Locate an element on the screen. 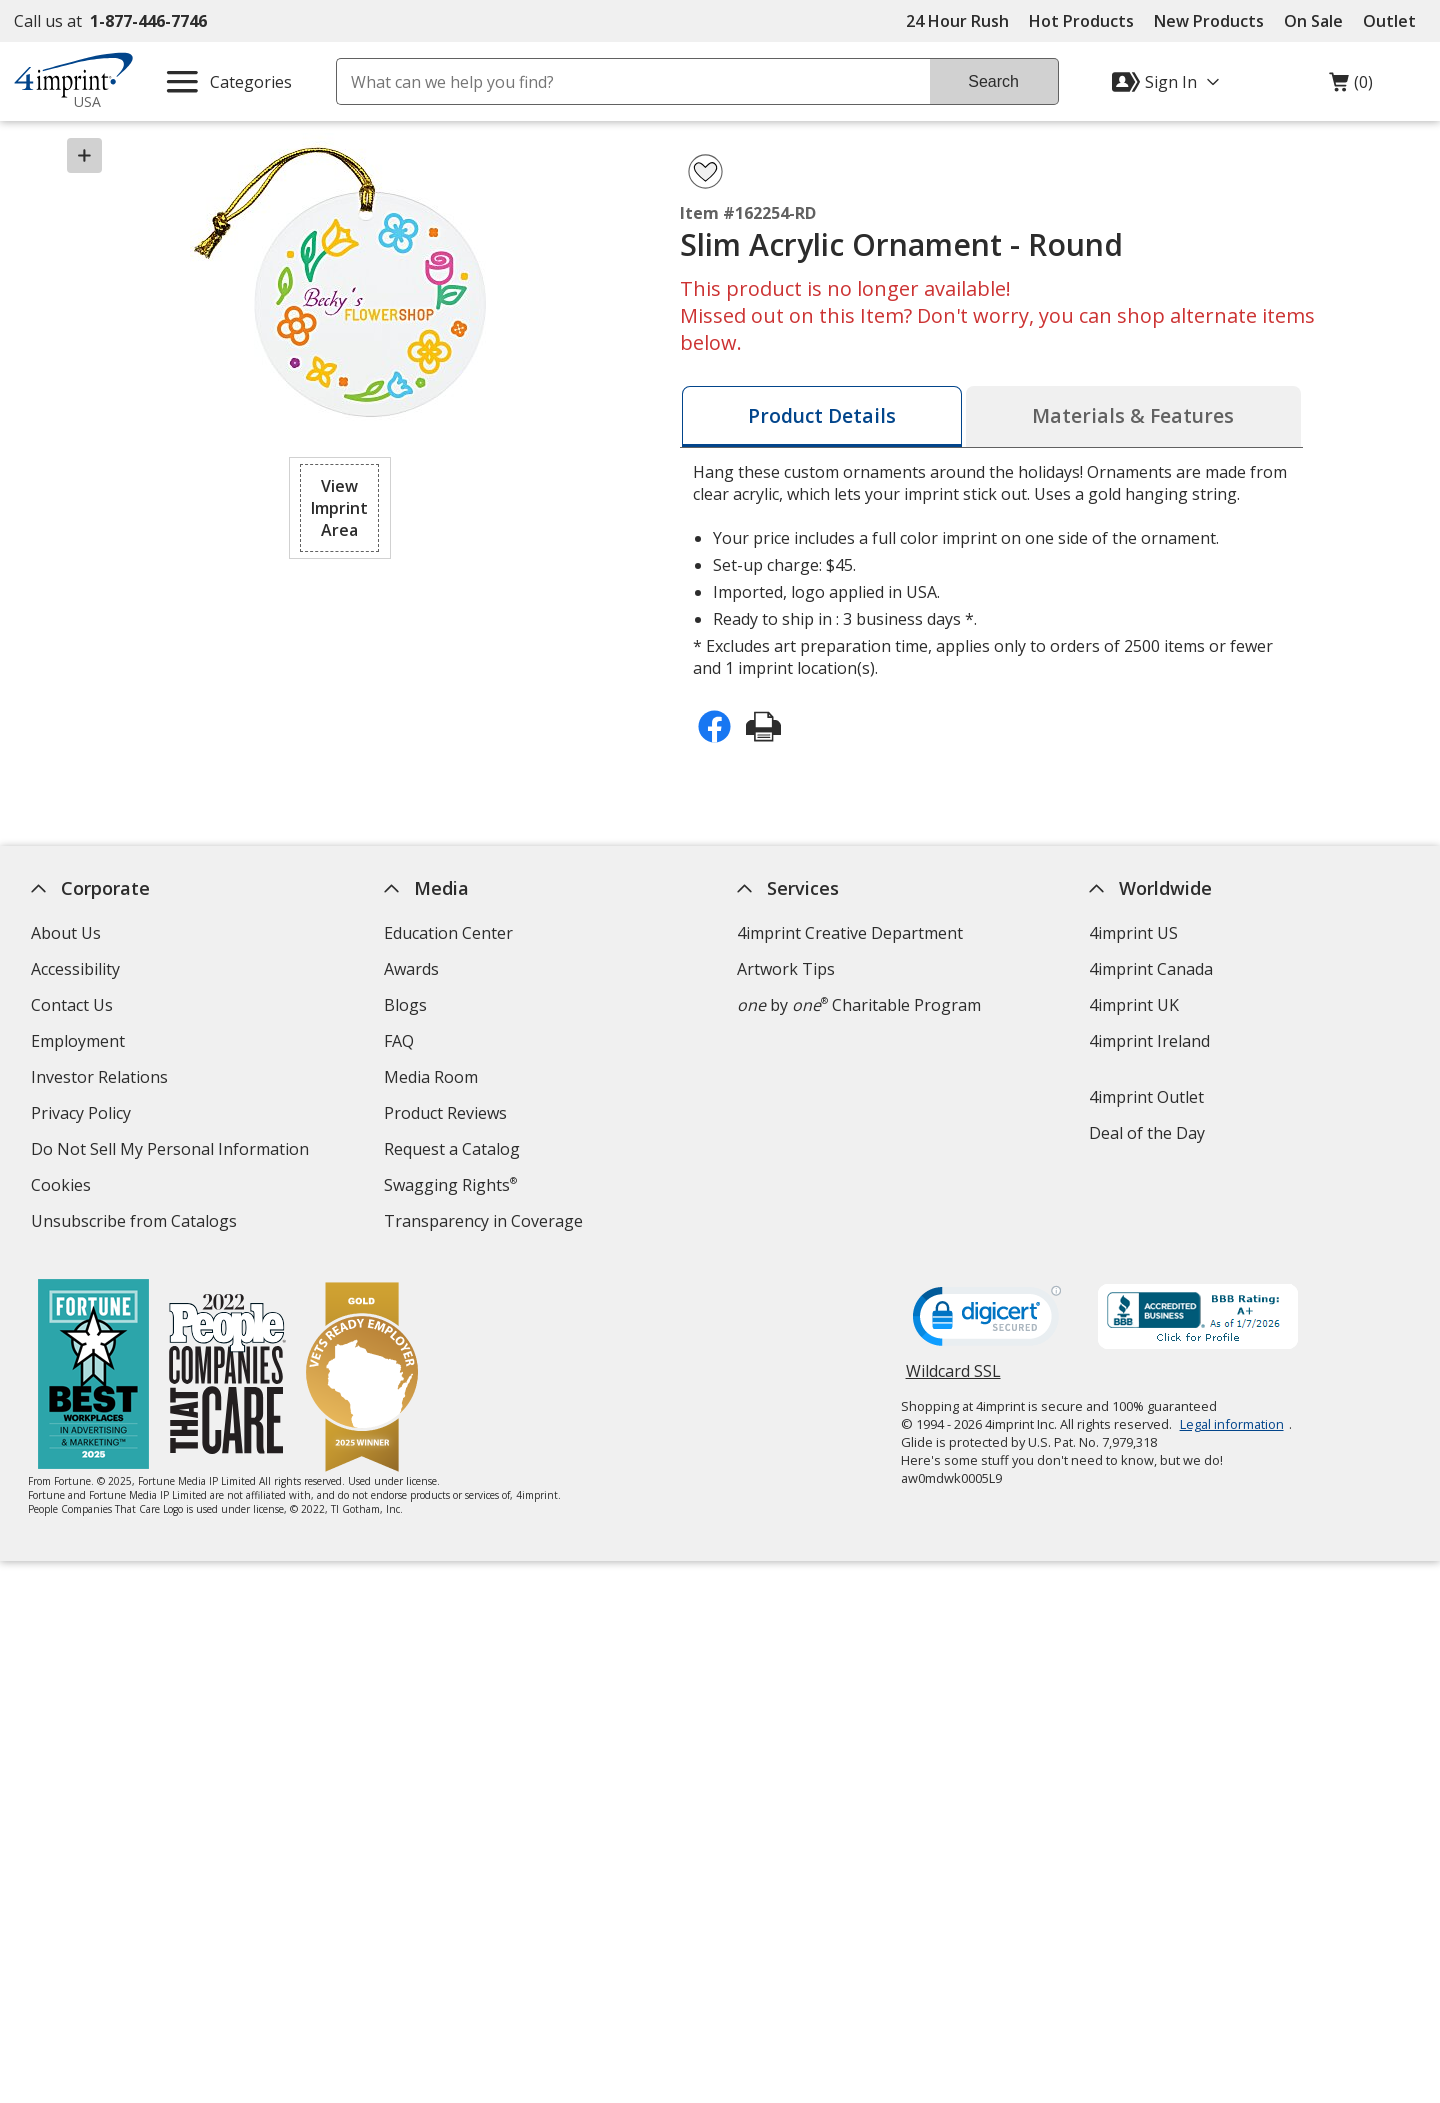  24 Hour Rush is located at coordinates (957, 21).